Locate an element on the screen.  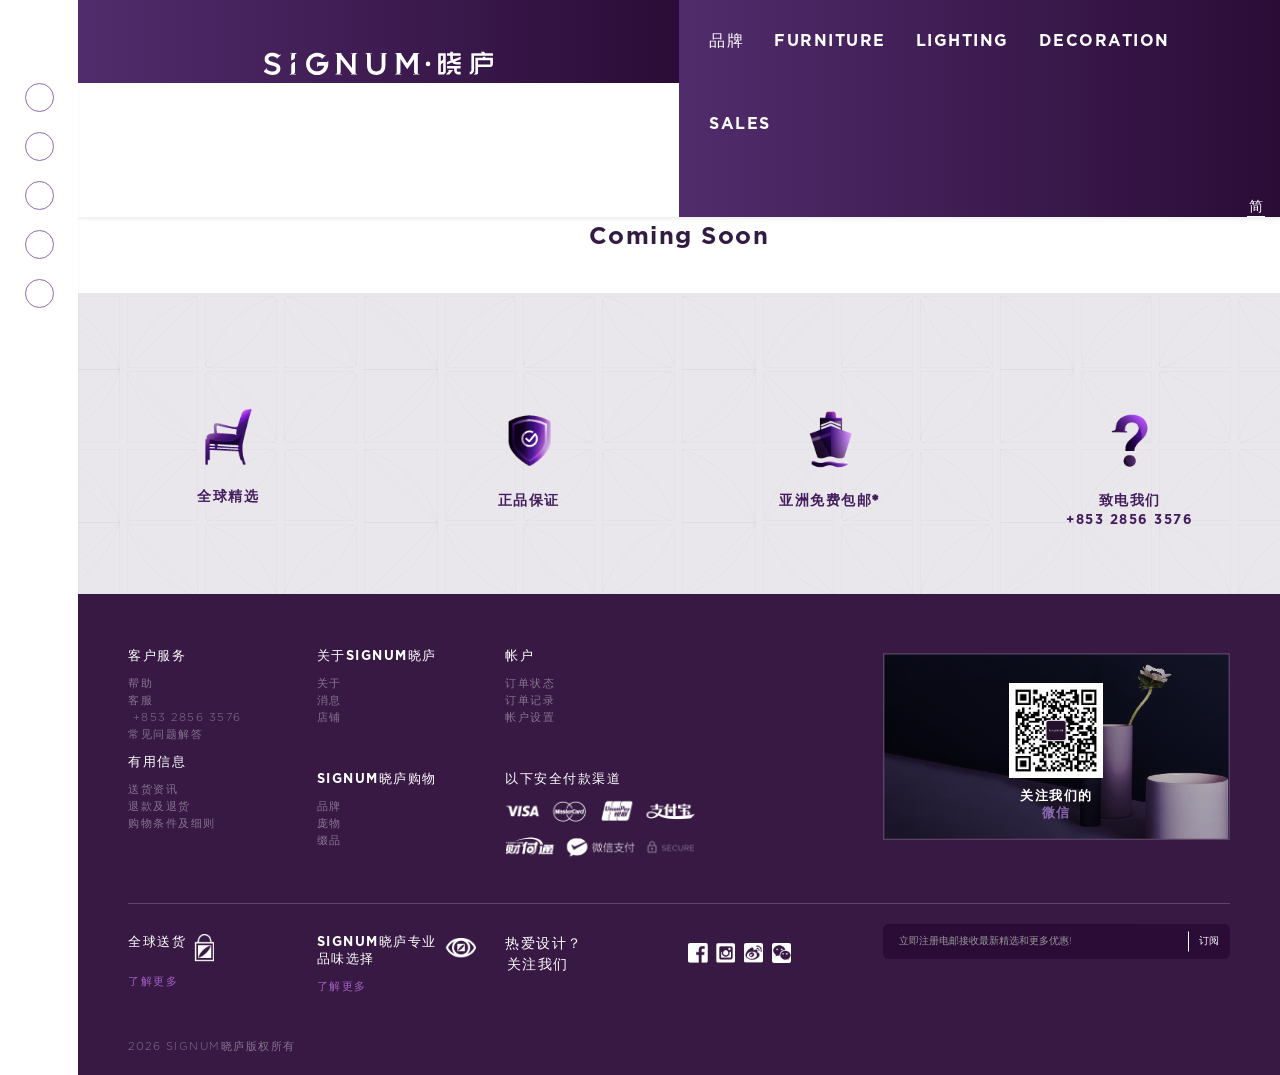
缀品 is located at coordinates (329, 840).